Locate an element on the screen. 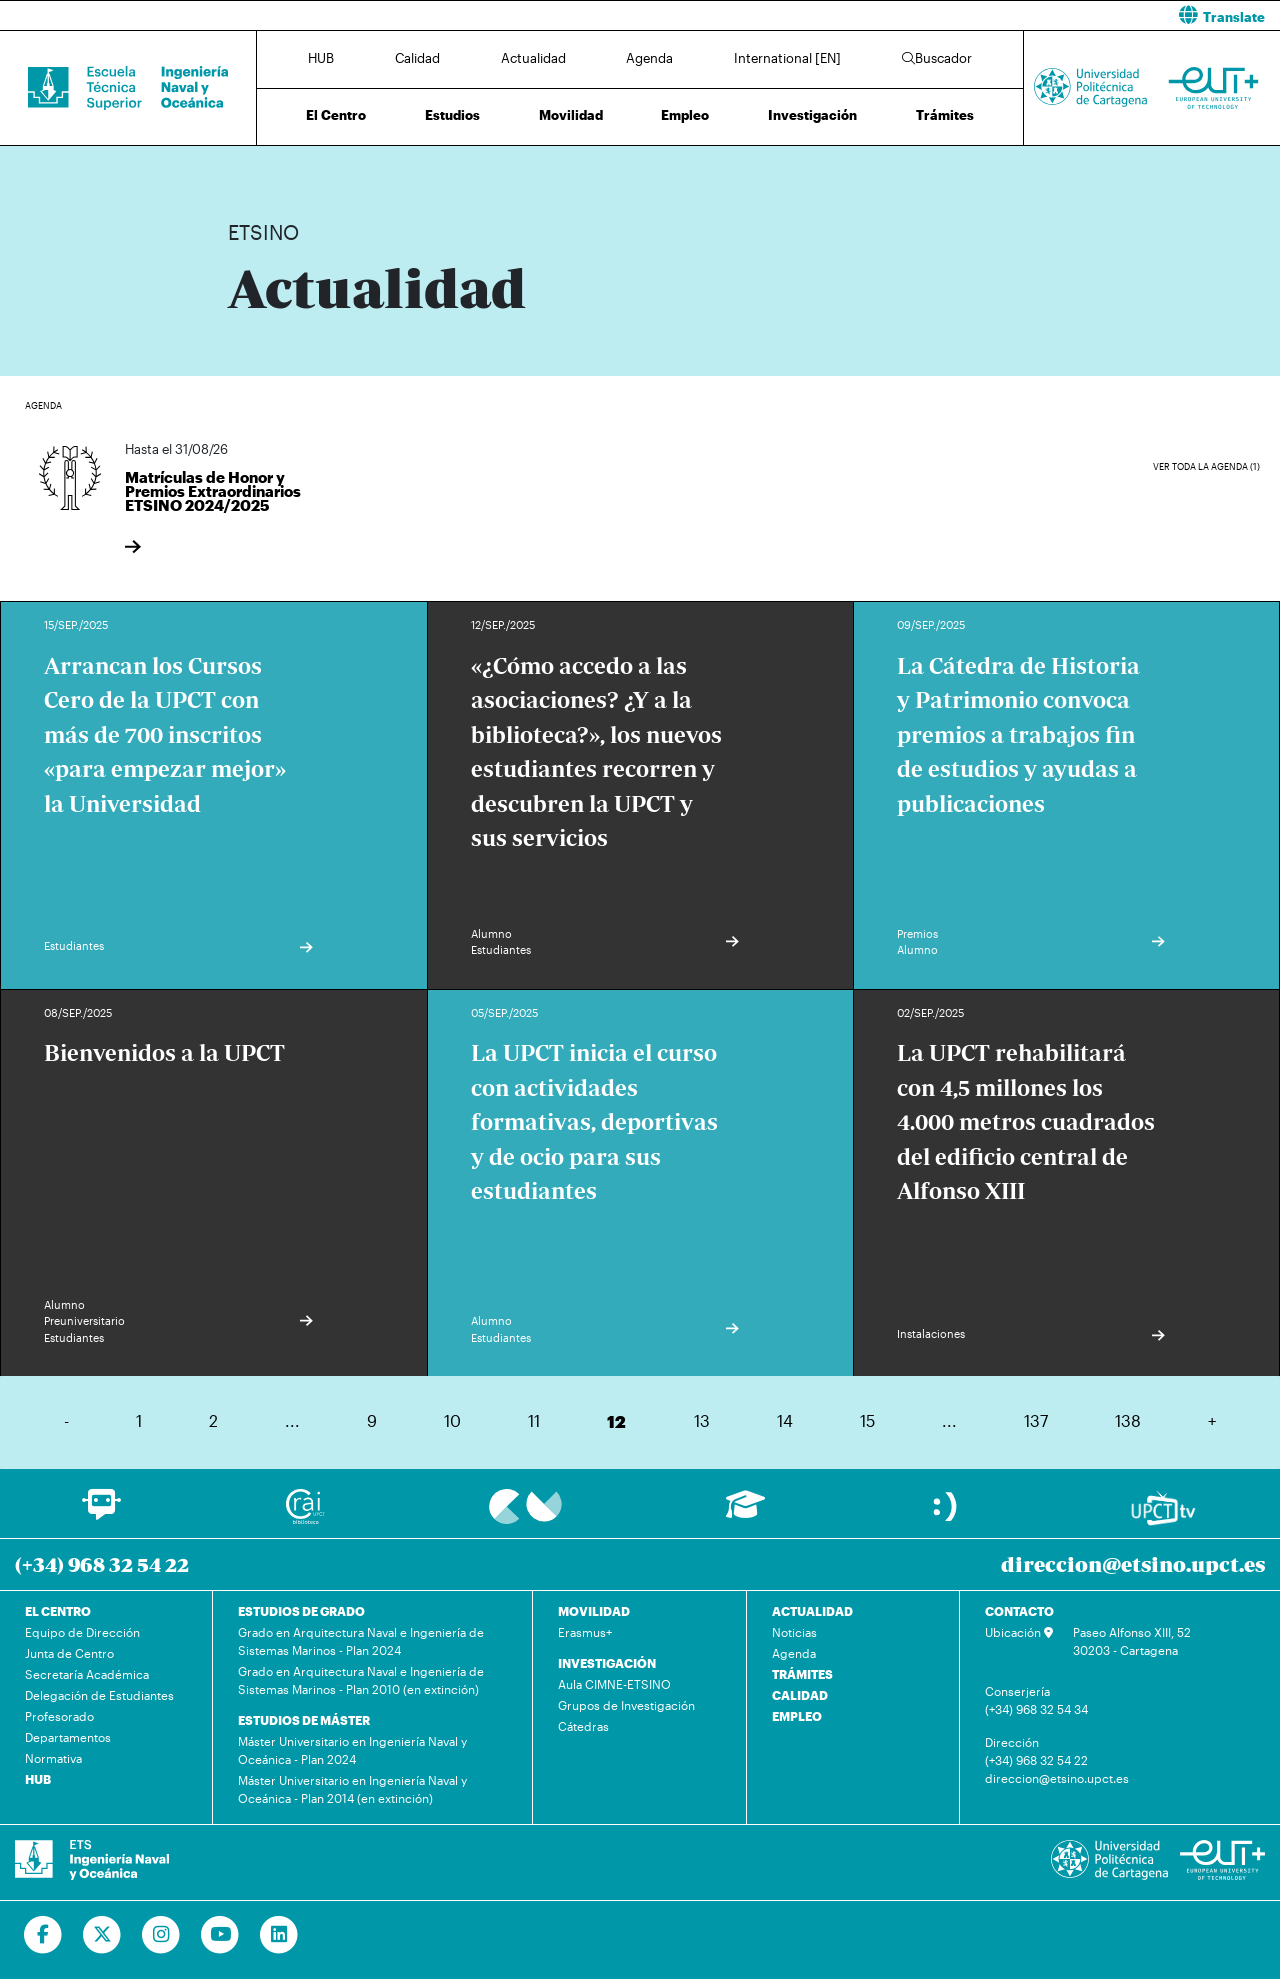 This screenshot has height=1979, width=1280. ACTUALIDAD is located at coordinates (812, 1611).